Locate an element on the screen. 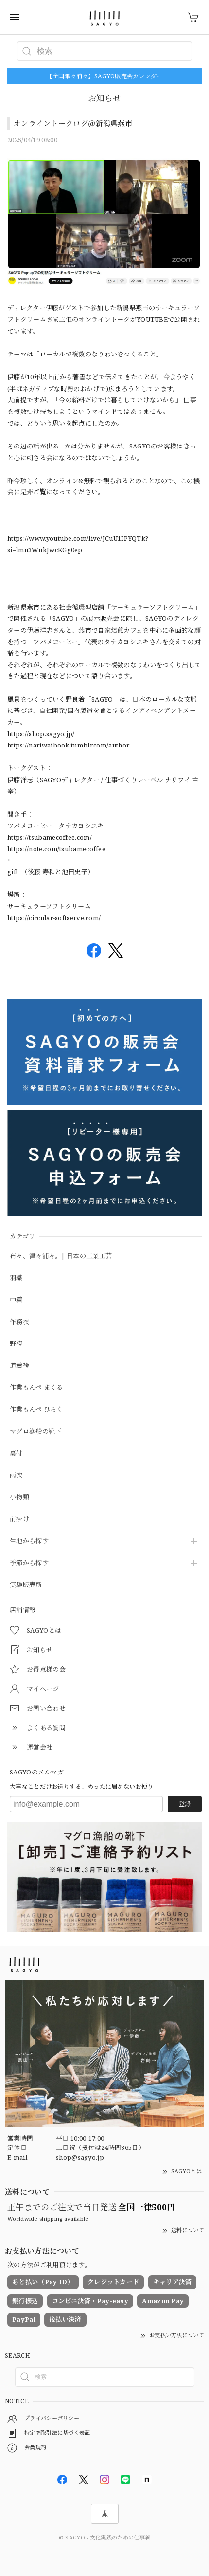  登録 is located at coordinates (185, 1804).